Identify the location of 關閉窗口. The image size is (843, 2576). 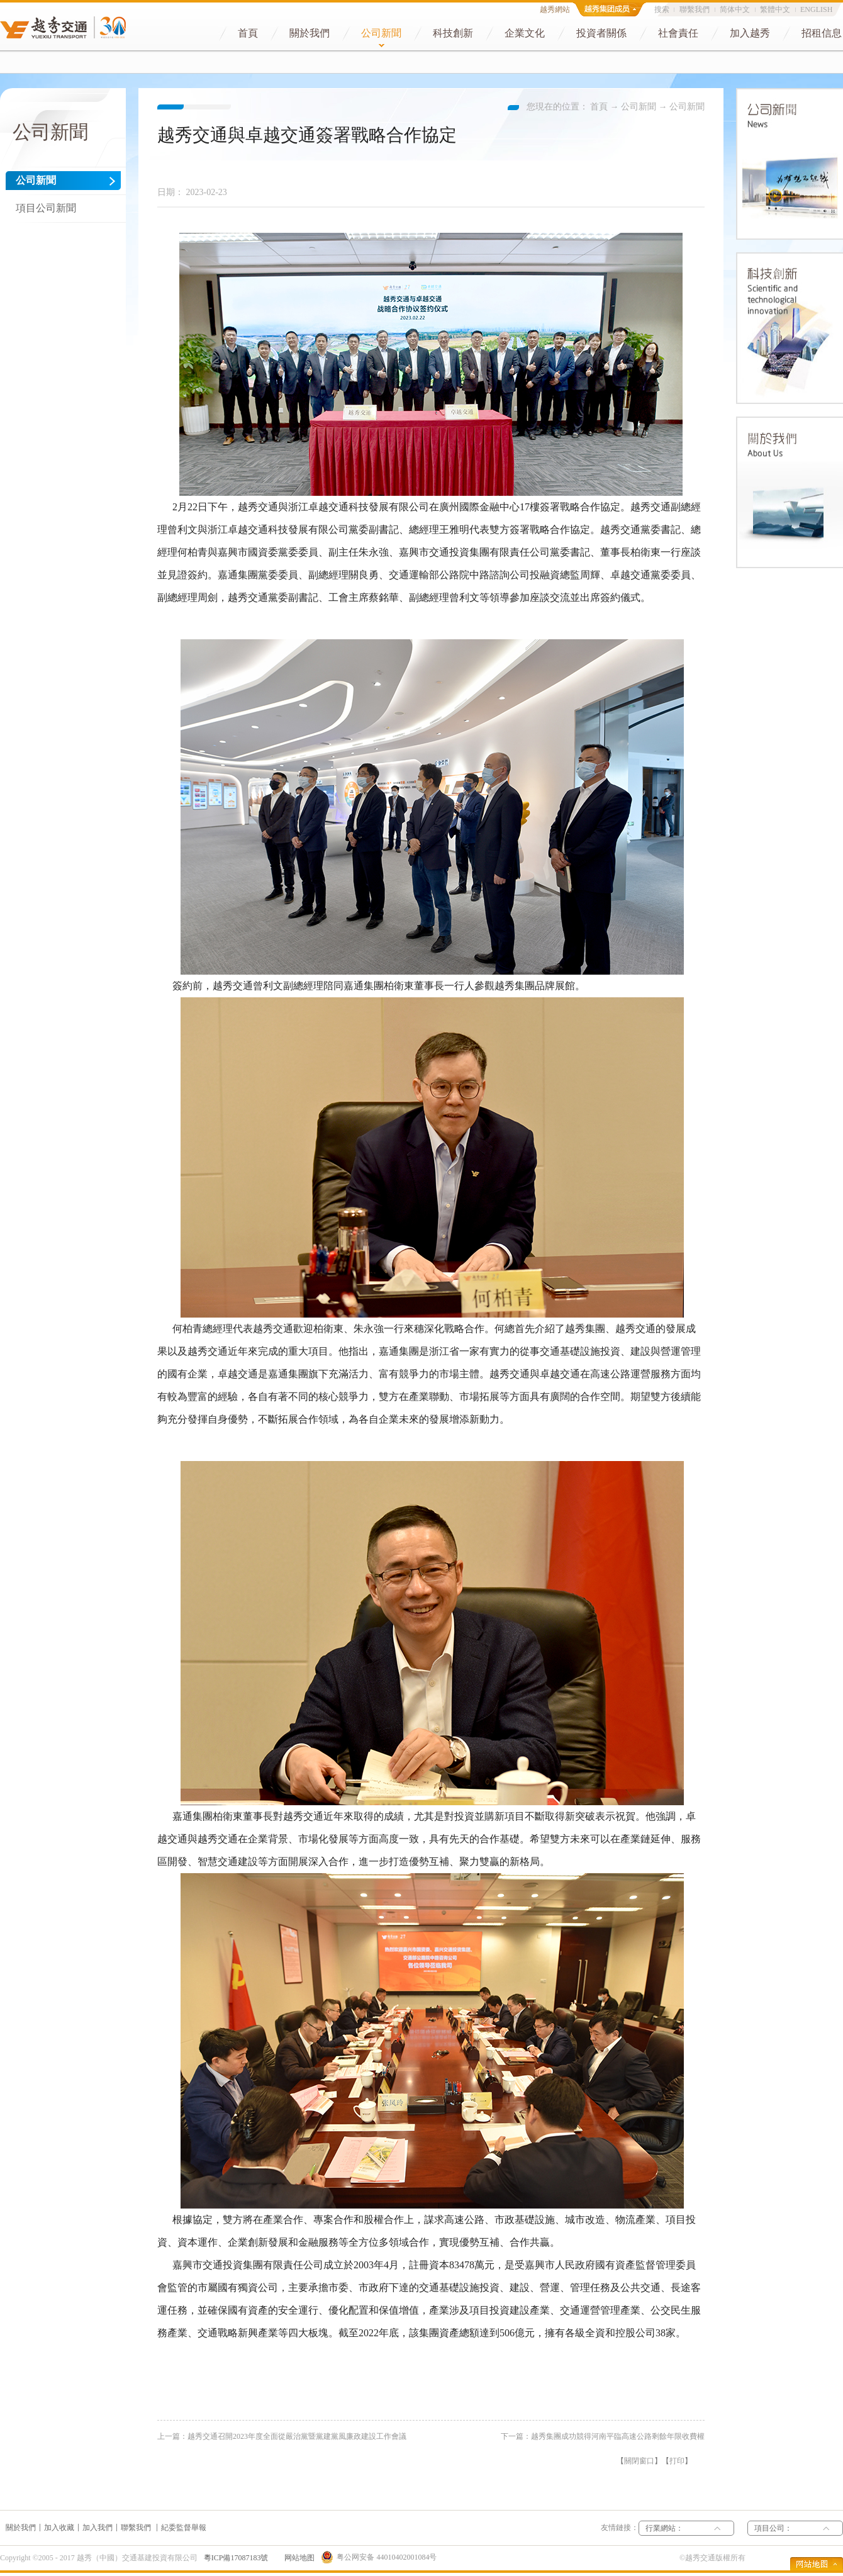
(639, 2460).